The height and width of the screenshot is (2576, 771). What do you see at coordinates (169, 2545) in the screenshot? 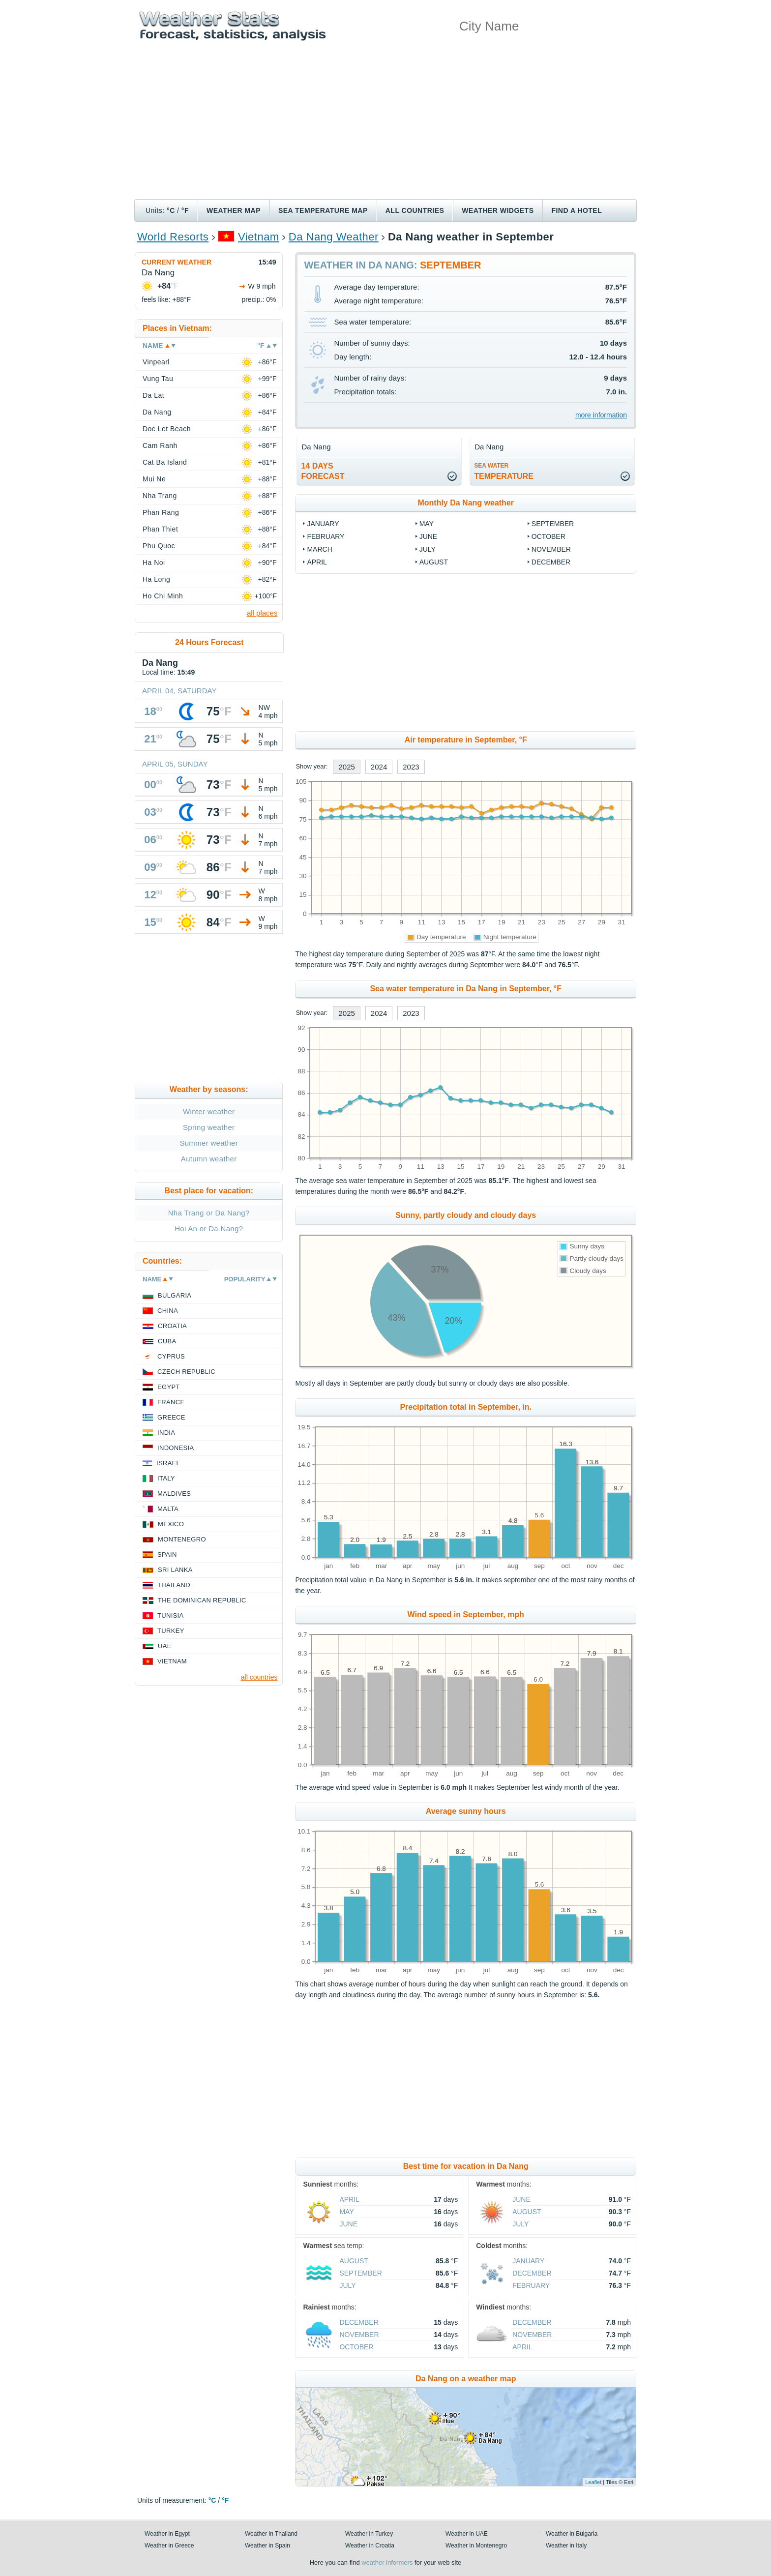
I see `Weather in Greece` at bounding box center [169, 2545].